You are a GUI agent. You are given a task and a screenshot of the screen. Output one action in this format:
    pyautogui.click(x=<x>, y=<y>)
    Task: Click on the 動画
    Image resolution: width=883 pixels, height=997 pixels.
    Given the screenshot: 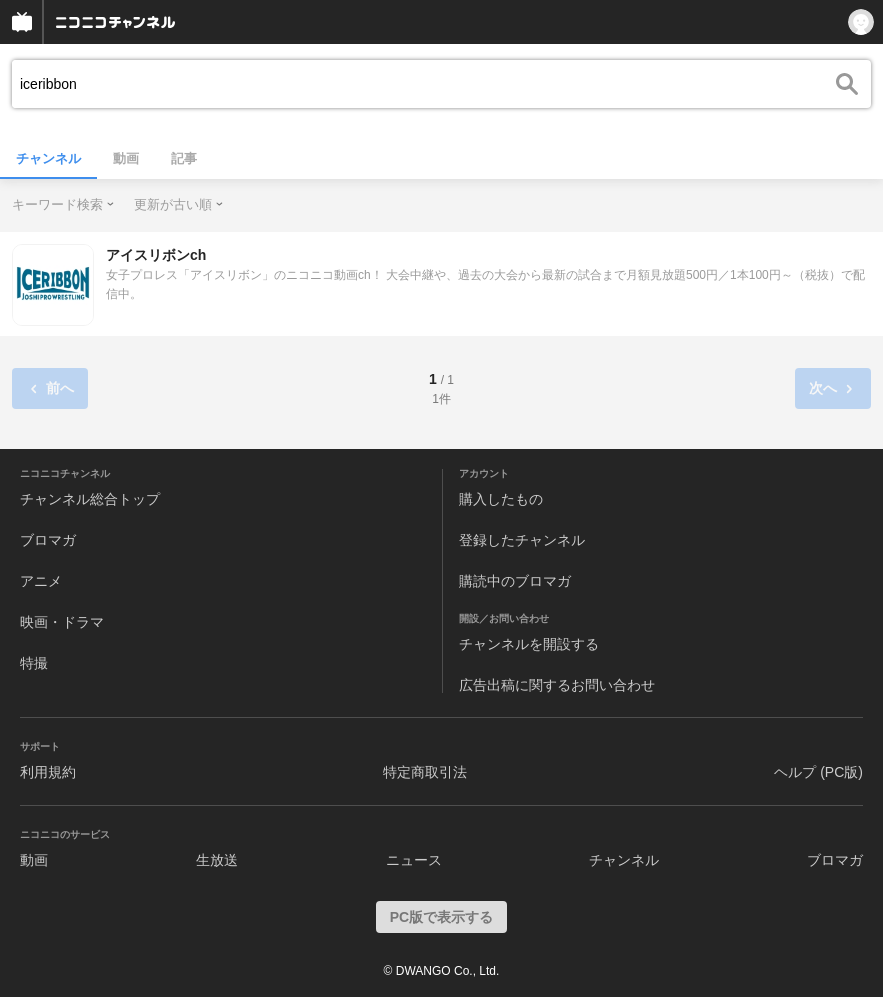 What is the action you would take?
    pyautogui.click(x=126, y=158)
    